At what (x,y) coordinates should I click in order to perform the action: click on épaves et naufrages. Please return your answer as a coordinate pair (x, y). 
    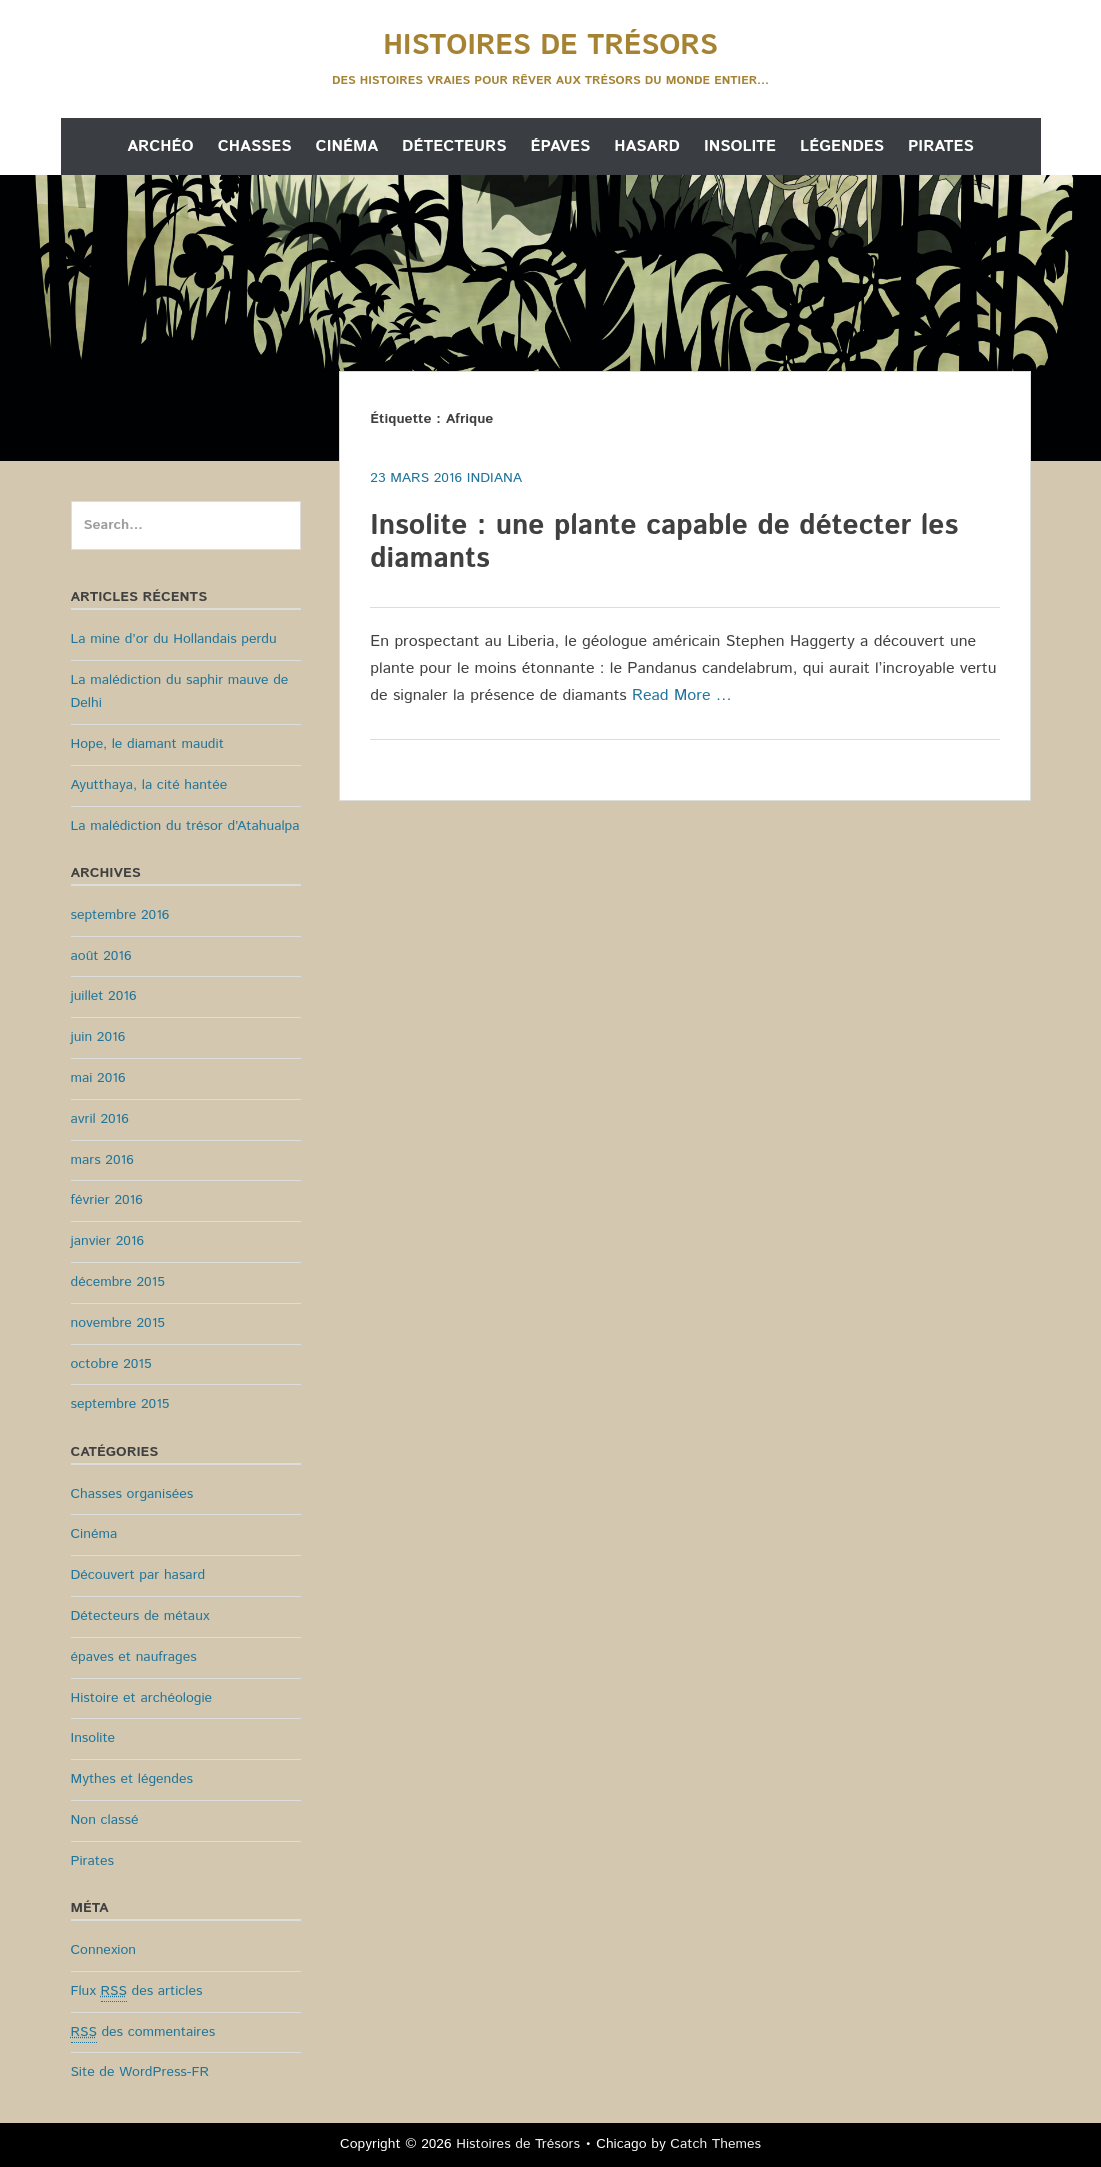
    Looking at the image, I should click on (134, 1657).